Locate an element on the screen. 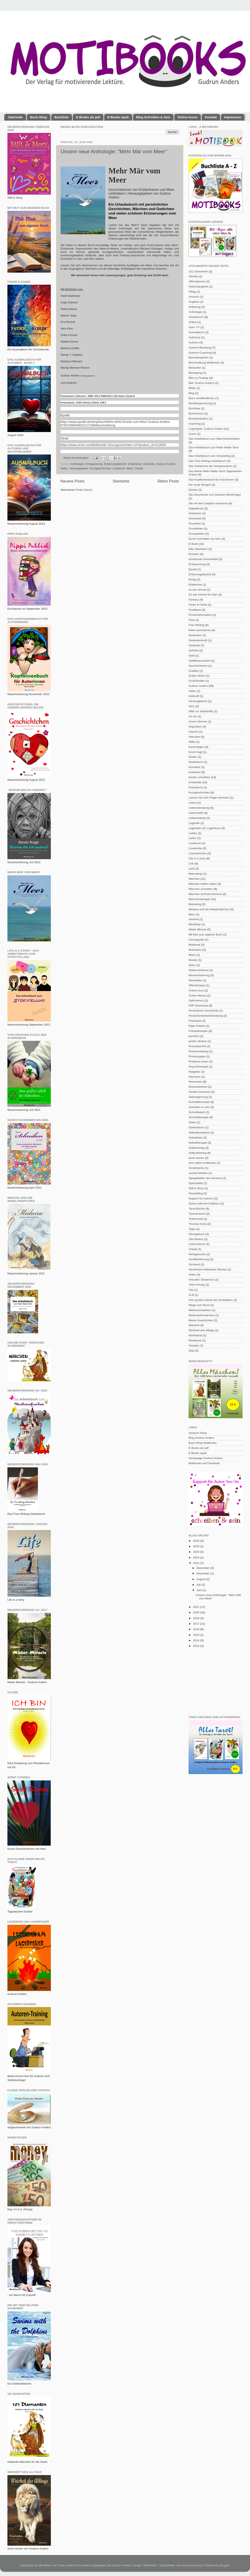 The width and height of the screenshot is (250, 2576). Phantasie is located at coordinates (195, 1020).